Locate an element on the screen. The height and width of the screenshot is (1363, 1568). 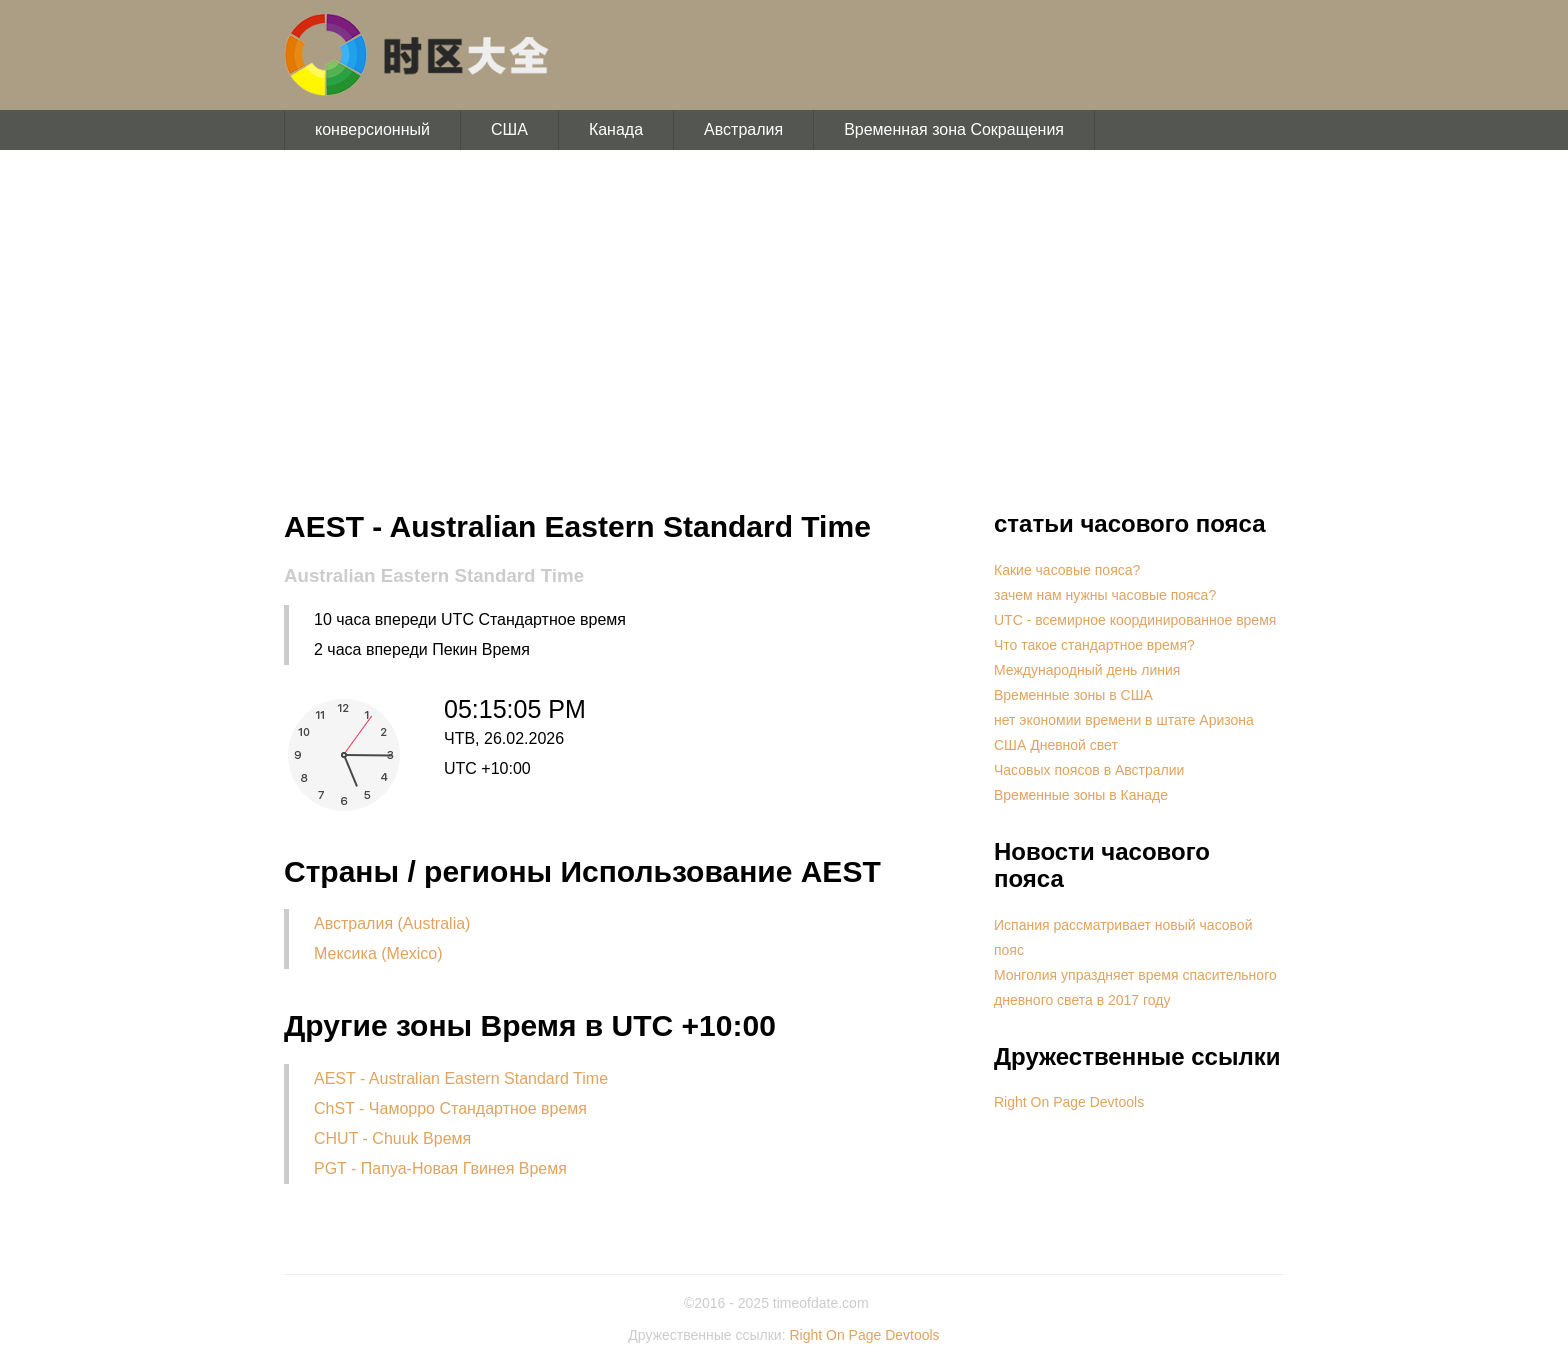
Временная зона Сокращения is located at coordinates (954, 129).